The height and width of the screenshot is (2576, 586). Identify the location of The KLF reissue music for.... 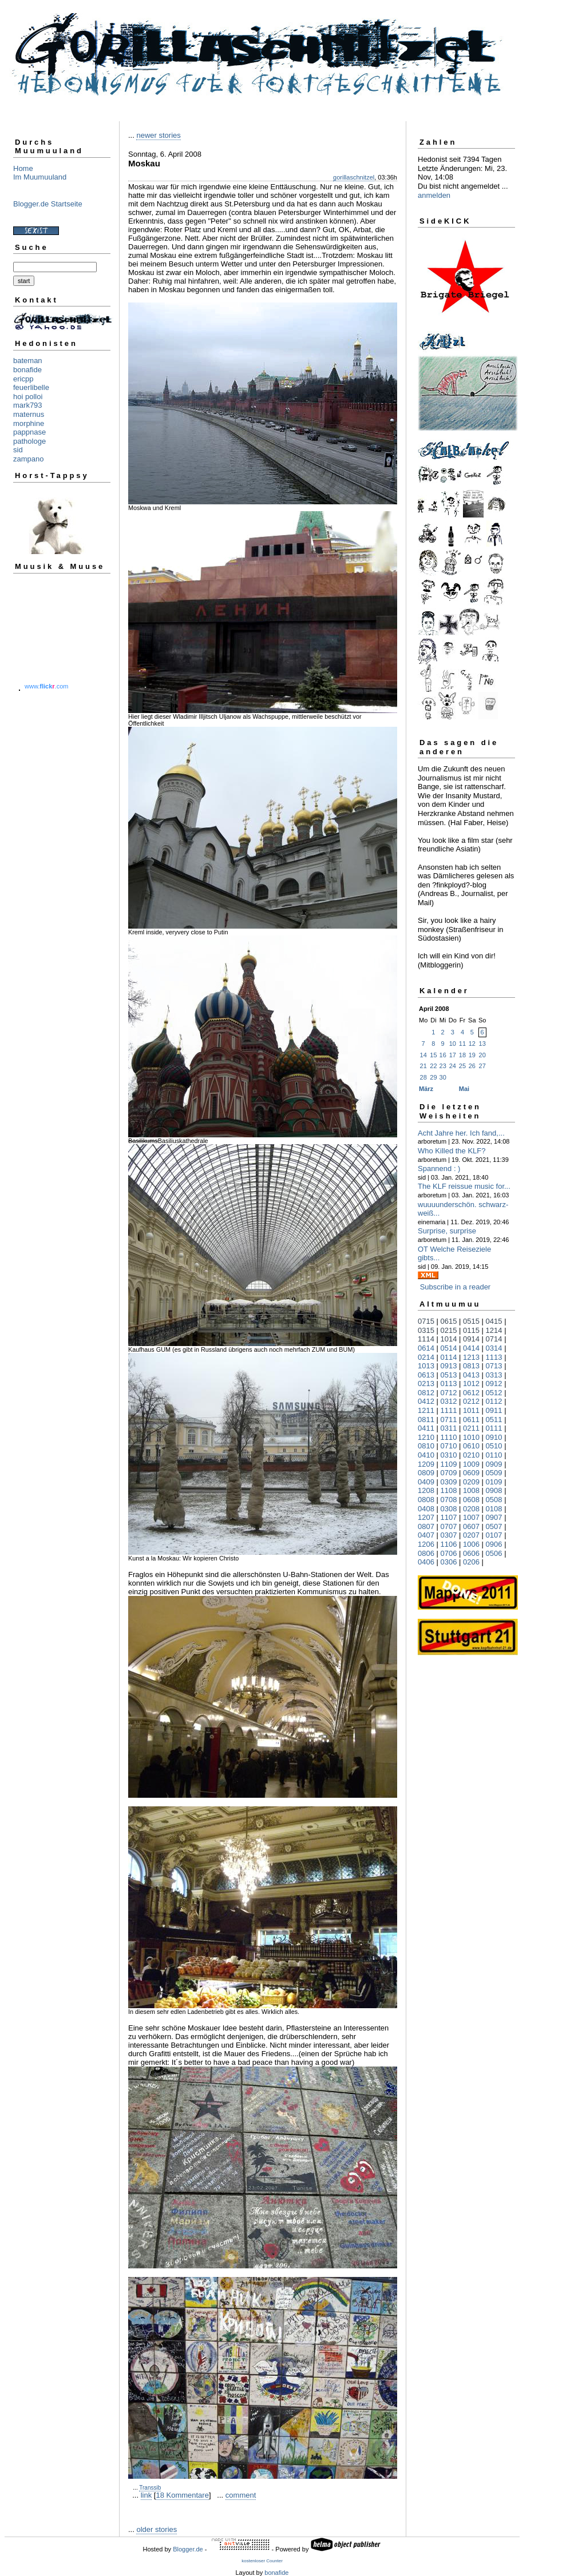
(464, 1186).